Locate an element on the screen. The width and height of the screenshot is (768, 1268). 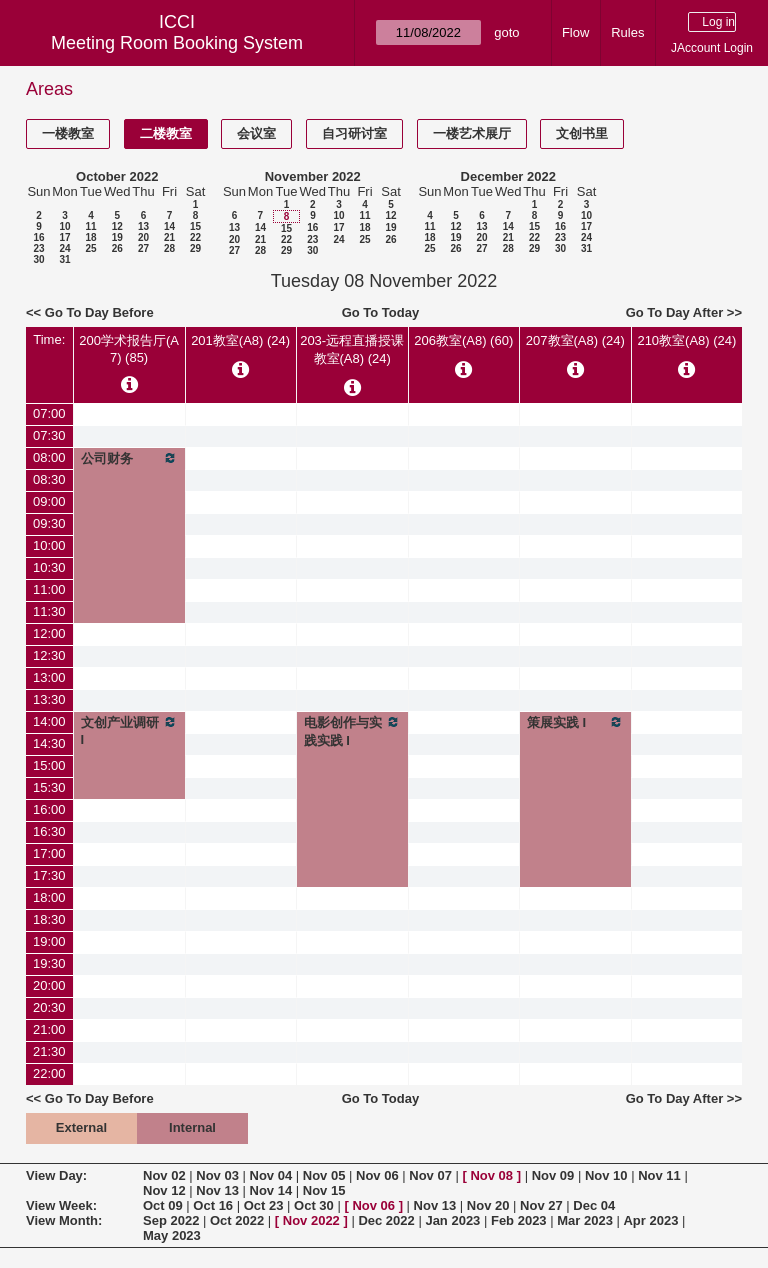
Dec 2022 is located at coordinates (386, 1220).